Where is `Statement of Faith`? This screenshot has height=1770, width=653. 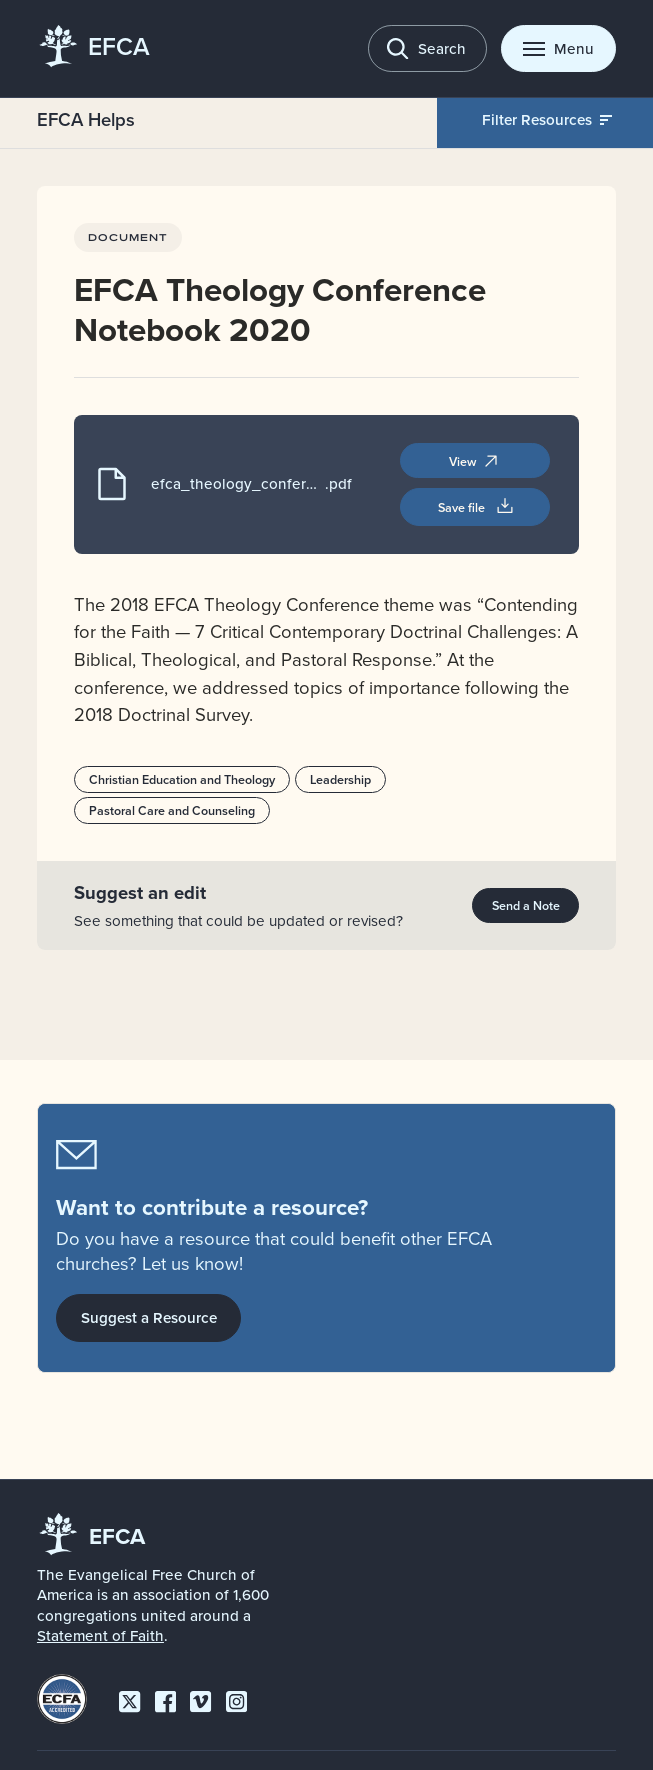
Statement of Faith is located at coordinates (100, 1635).